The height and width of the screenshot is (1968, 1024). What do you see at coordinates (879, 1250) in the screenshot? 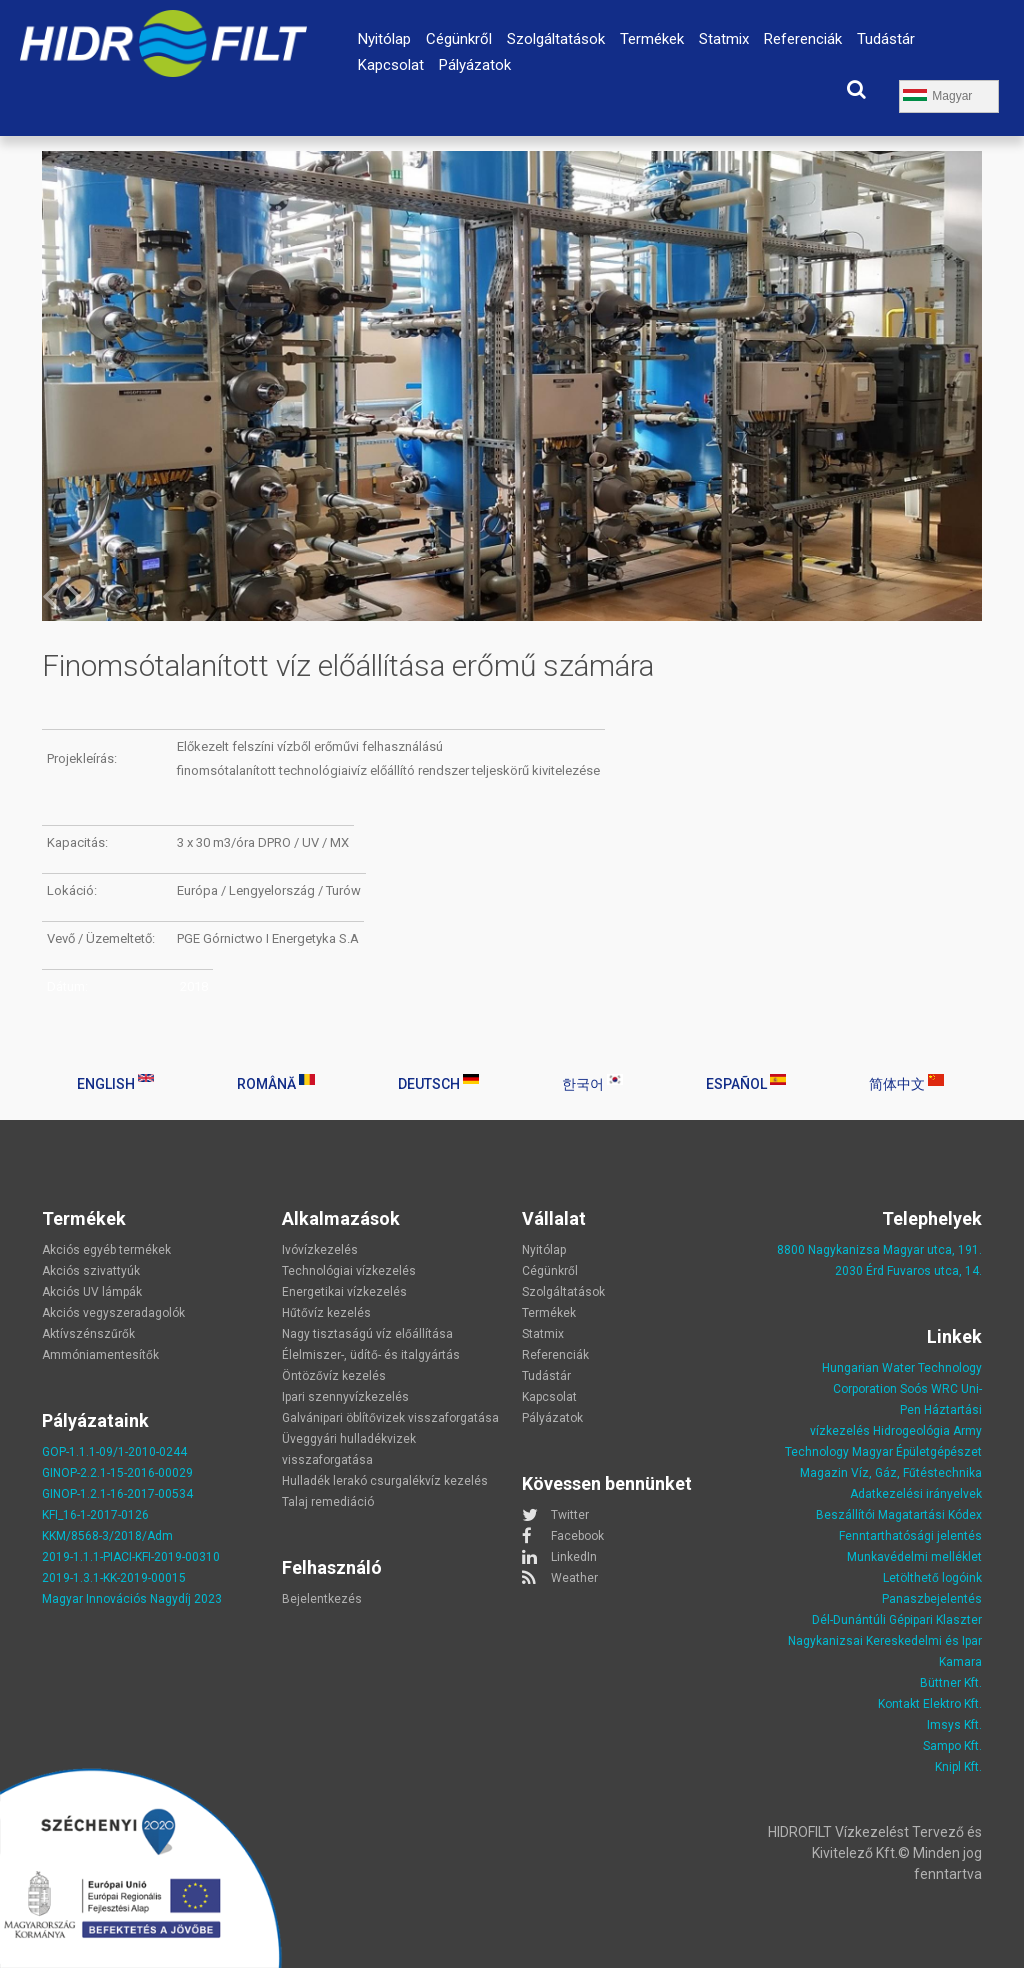
I see `8800 Nagykanizsa Magyar utca, 191.` at bounding box center [879, 1250].